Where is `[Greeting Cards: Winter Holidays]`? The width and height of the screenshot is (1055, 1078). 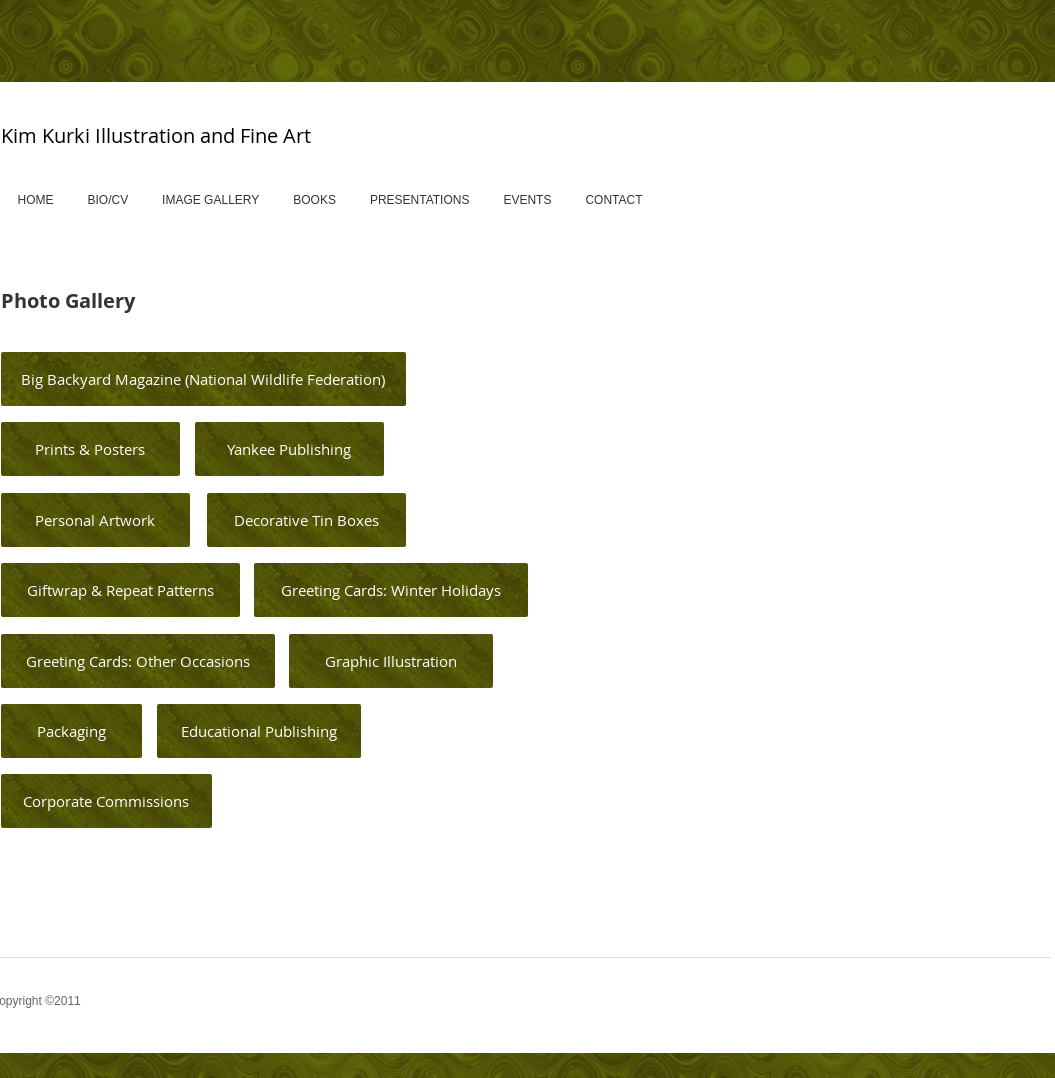
[Greeting Cards: Winter Holidays] is located at coordinates (391, 590).